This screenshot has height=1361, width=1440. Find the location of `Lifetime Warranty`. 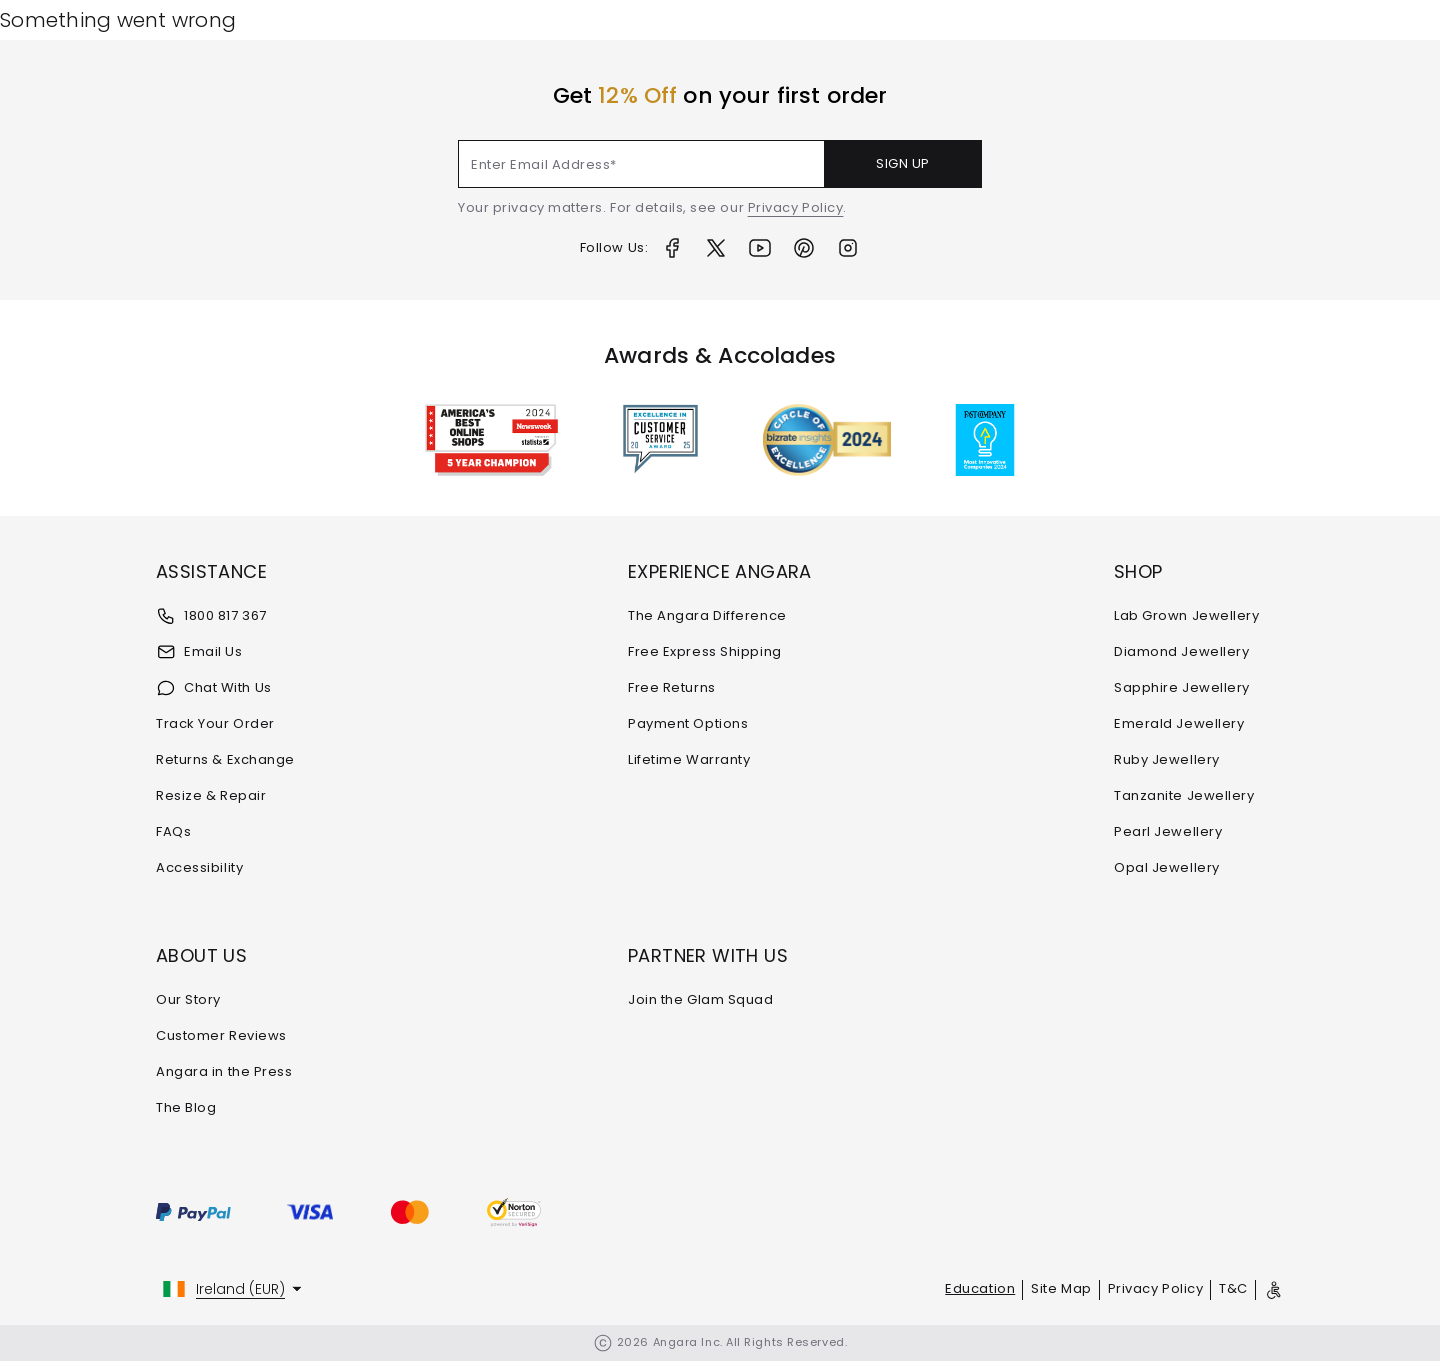

Lifetime Warranty is located at coordinates (689, 759).